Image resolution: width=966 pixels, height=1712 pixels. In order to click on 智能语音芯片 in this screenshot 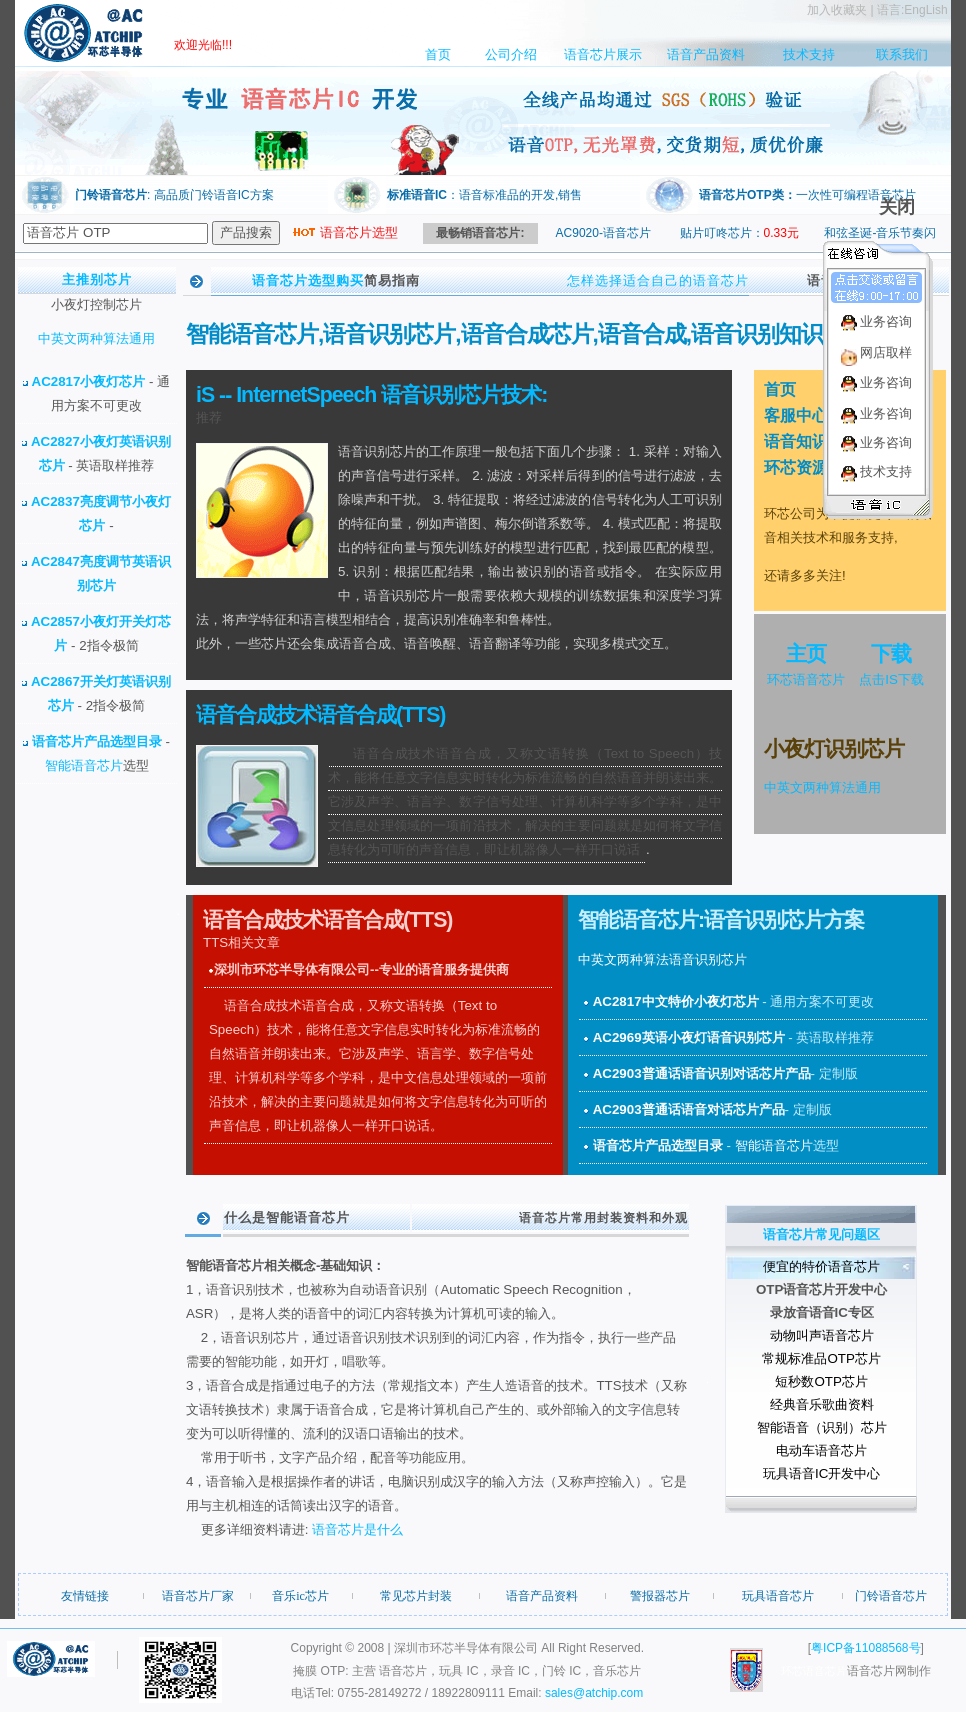, I will do `click(84, 765)`.